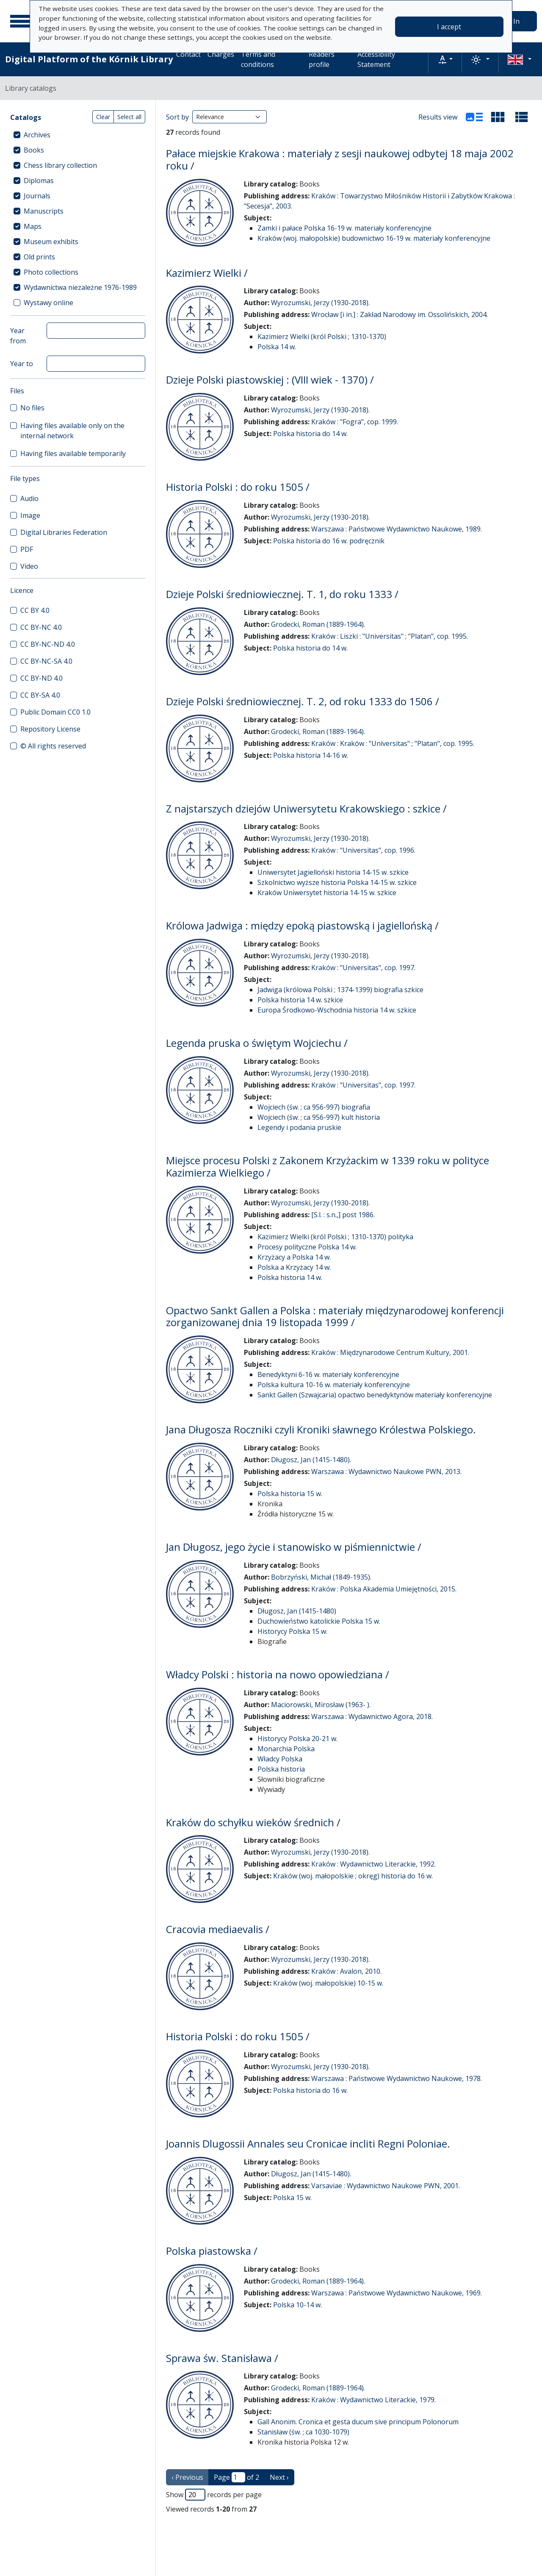  What do you see at coordinates (30, 515) in the screenshot?
I see `Image` at bounding box center [30, 515].